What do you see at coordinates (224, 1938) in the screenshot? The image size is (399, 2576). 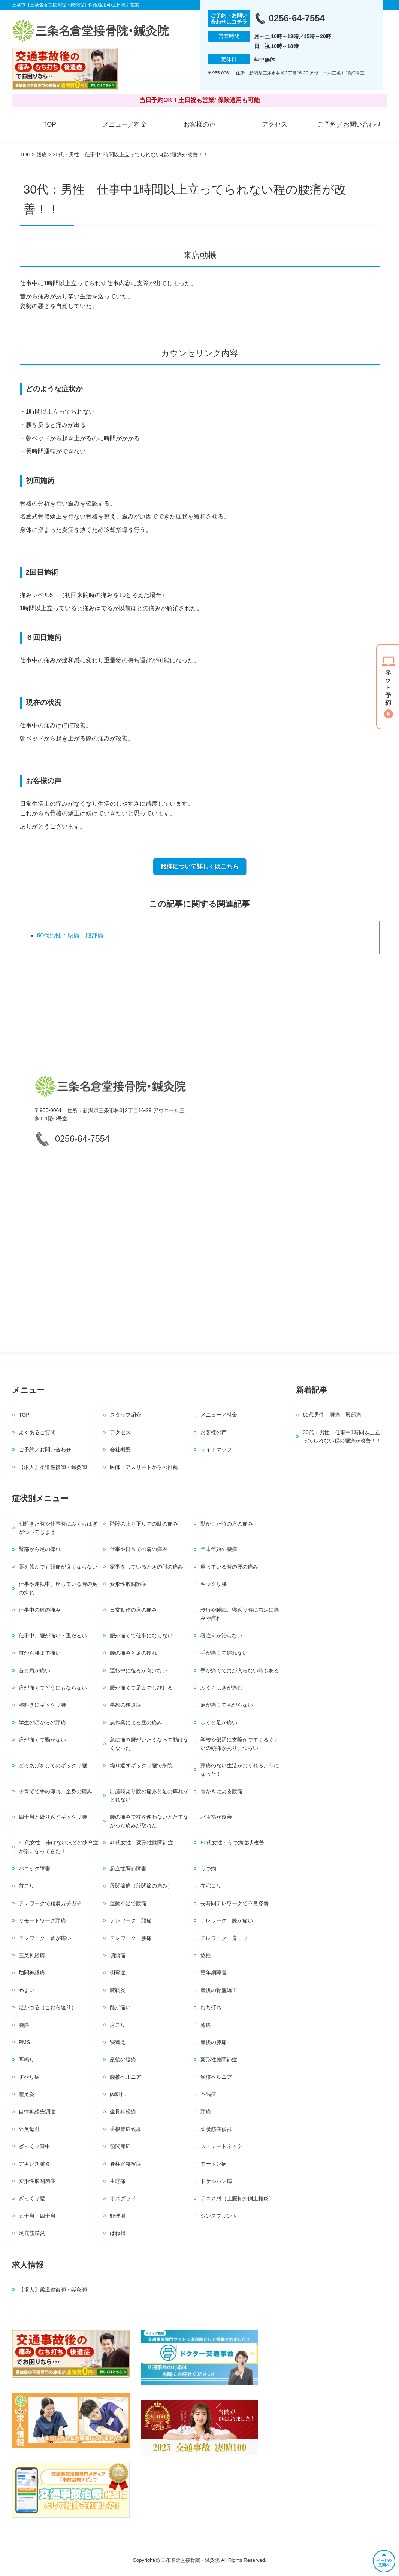 I see `テレワーク 肩こり` at bounding box center [224, 1938].